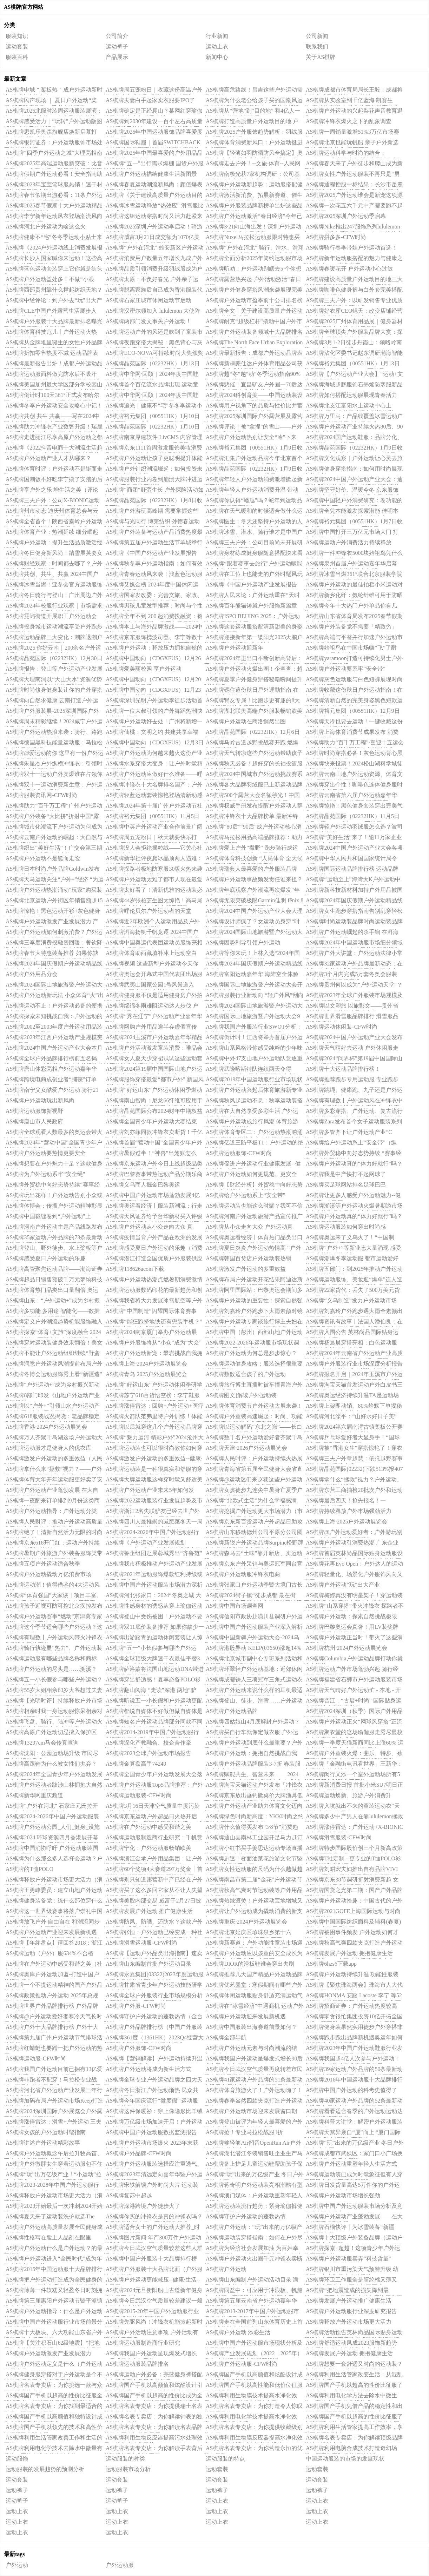  I want to click on AS棋牌各大品牌羽绒服已上新运动品牌加入战局, so click(253, 786).